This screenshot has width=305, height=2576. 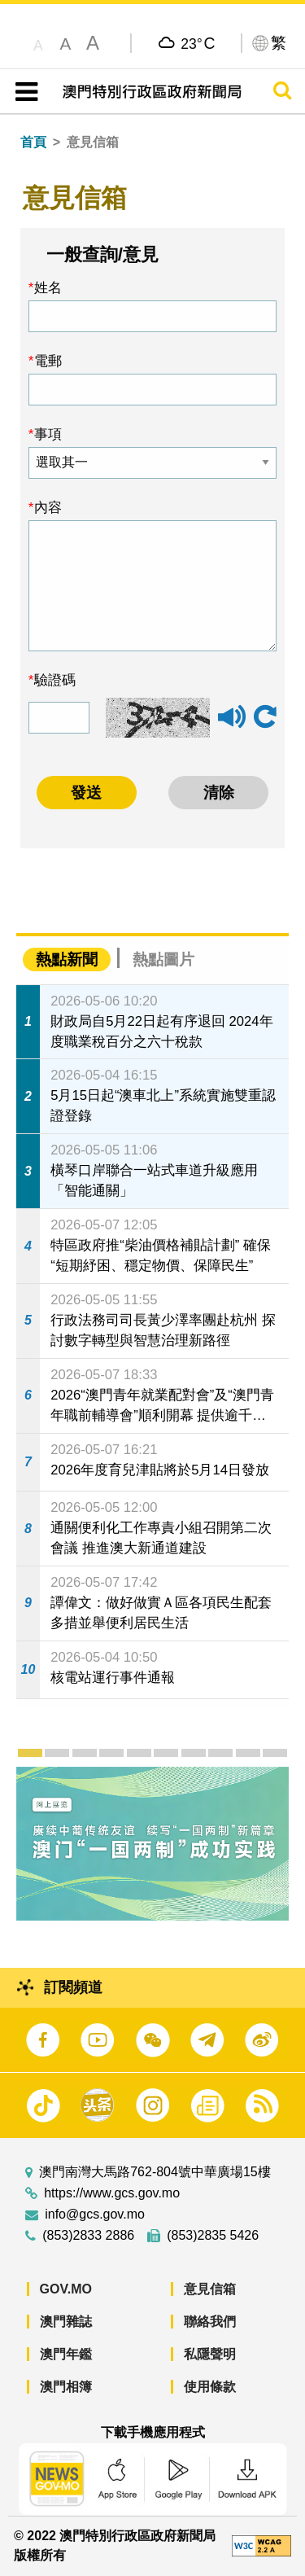 What do you see at coordinates (95, 2214) in the screenshot?
I see `info@gcs.gov.mo` at bounding box center [95, 2214].